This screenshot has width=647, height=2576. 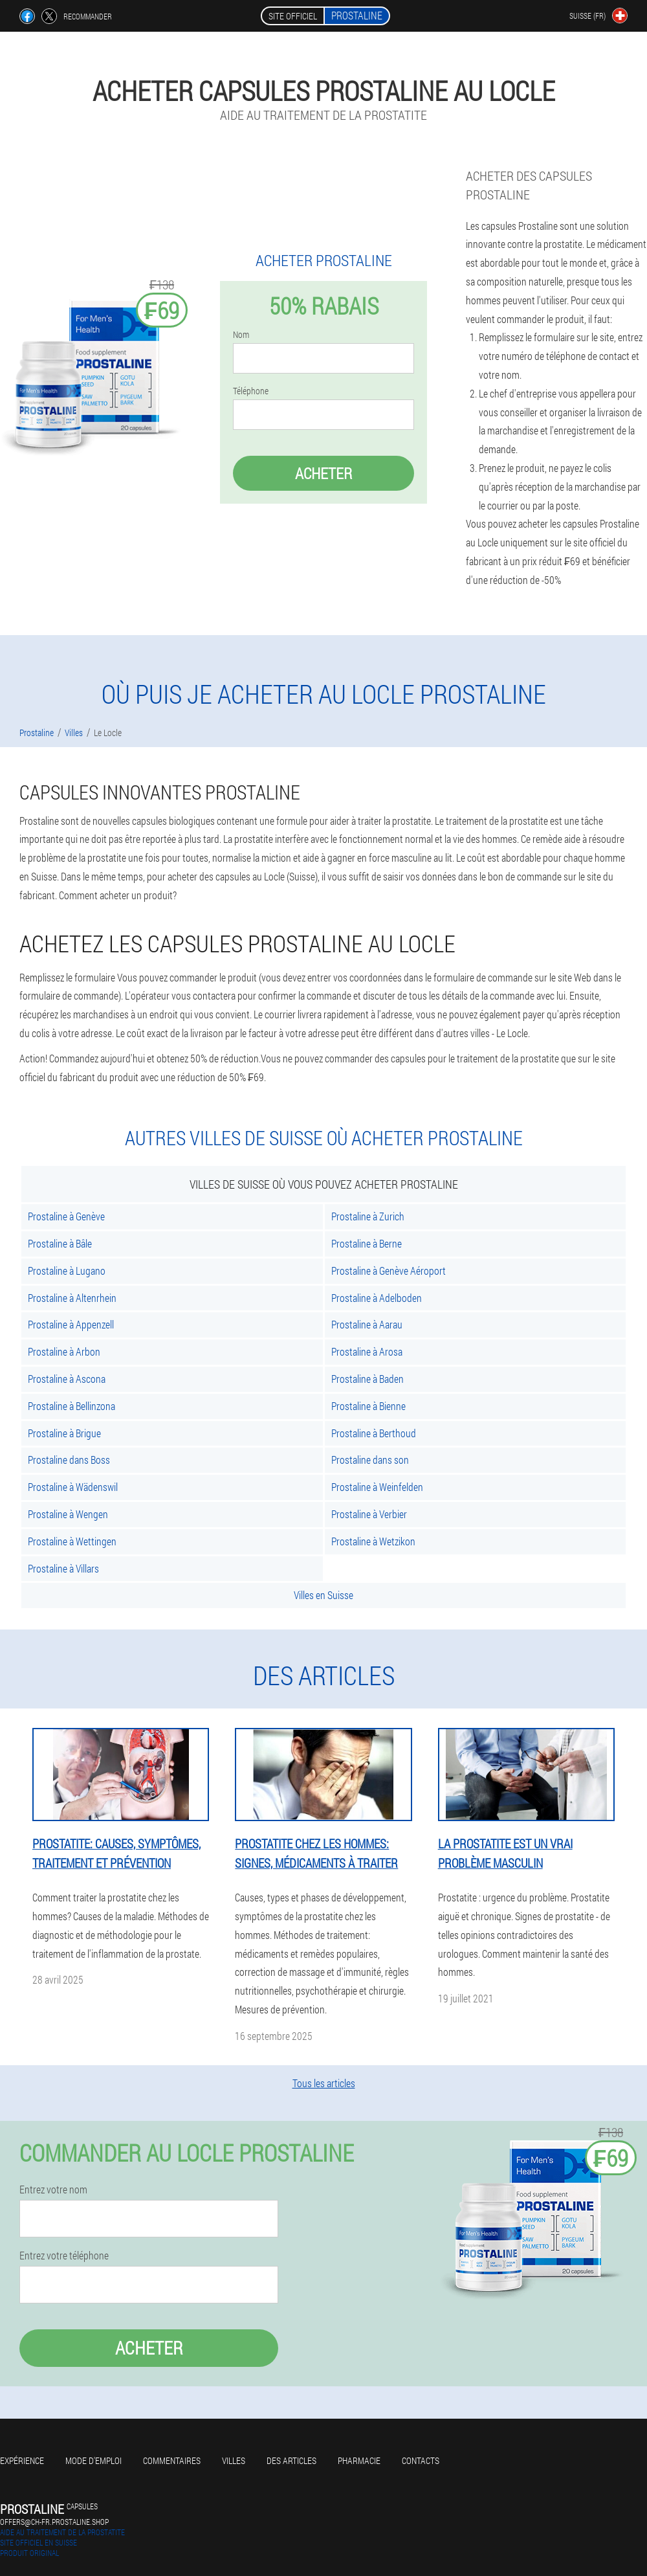 What do you see at coordinates (377, 1487) in the screenshot?
I see `Prostaline à Weinfelden` at bounding box center [377, 1487].